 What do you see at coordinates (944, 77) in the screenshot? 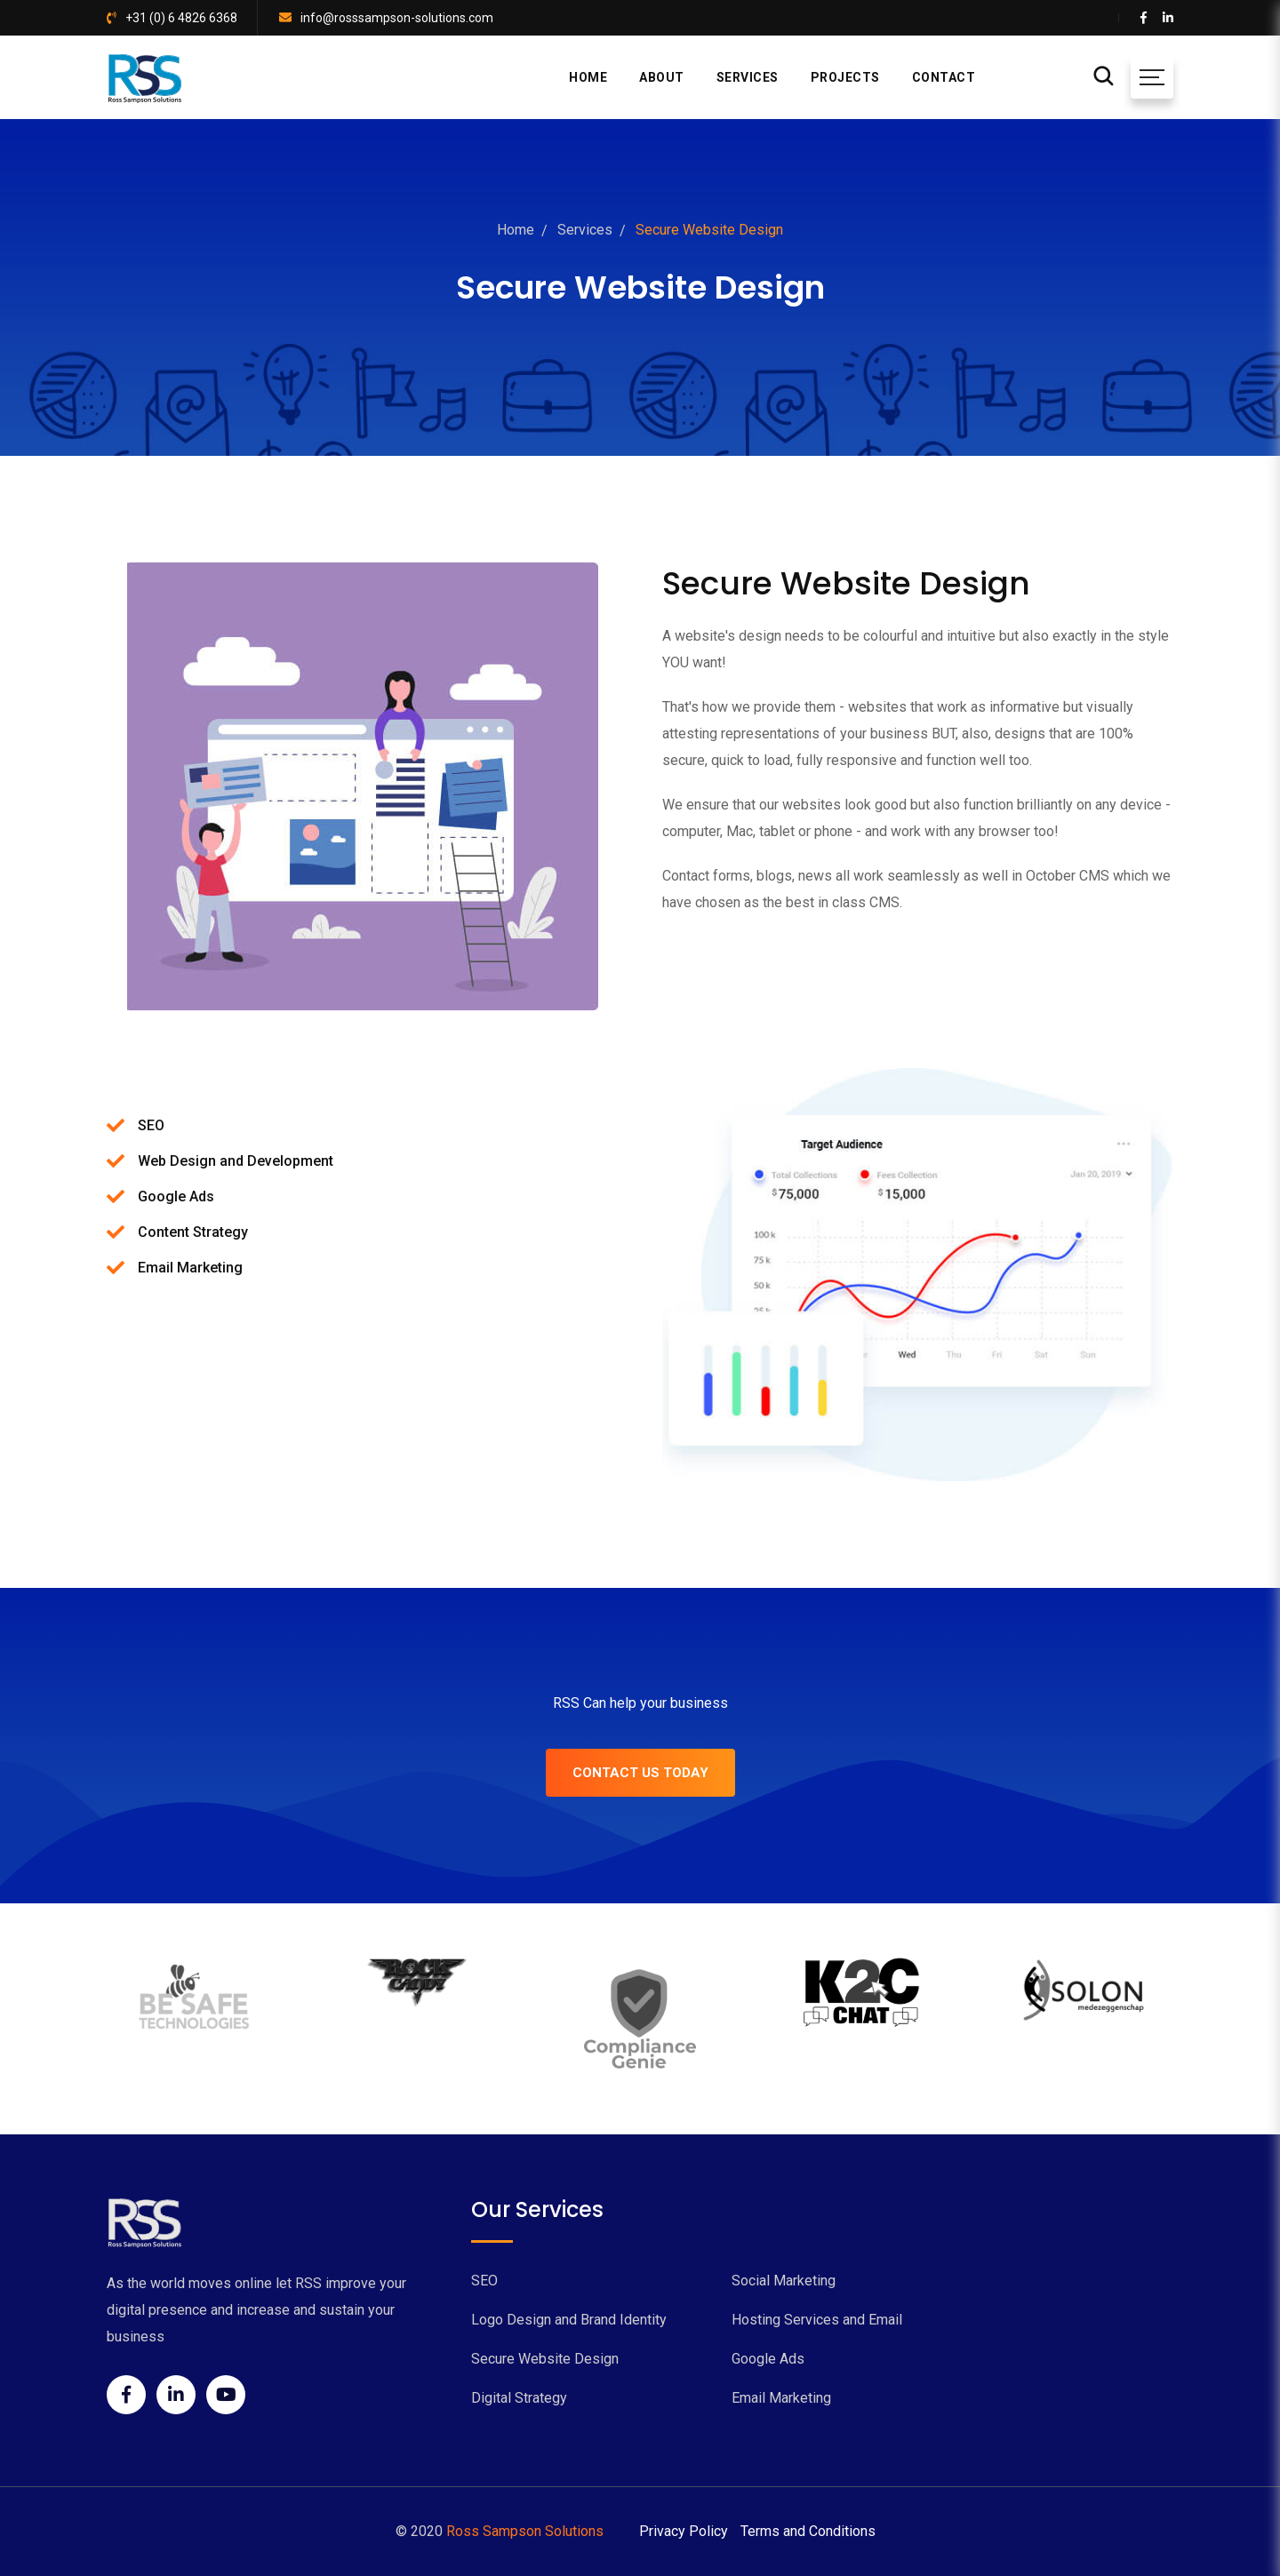
I see `CONTACT` at bounding box center [944, 77].